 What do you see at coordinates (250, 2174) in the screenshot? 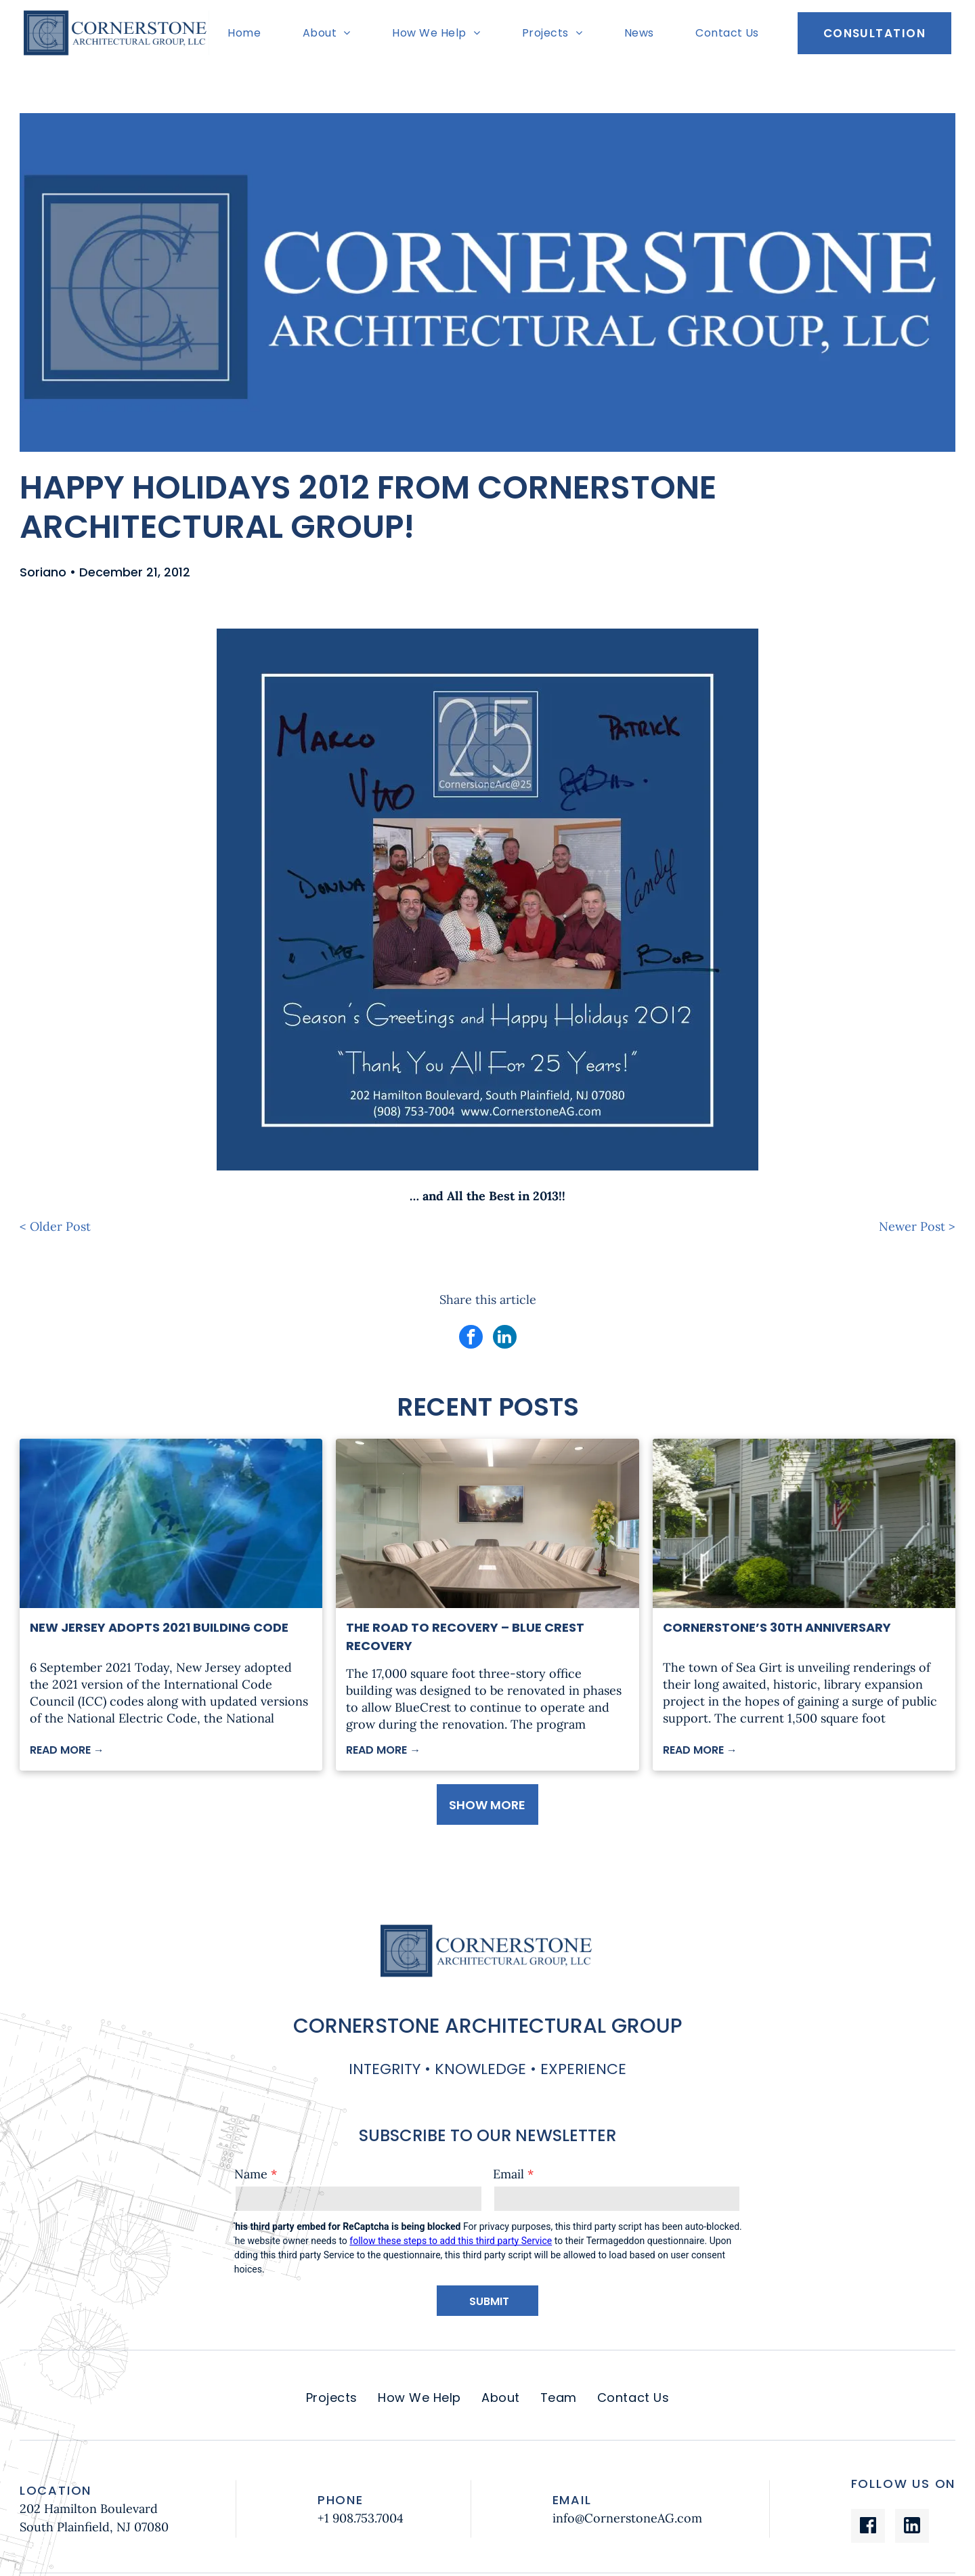
I see `Name` at bounding box center [250, 2174].